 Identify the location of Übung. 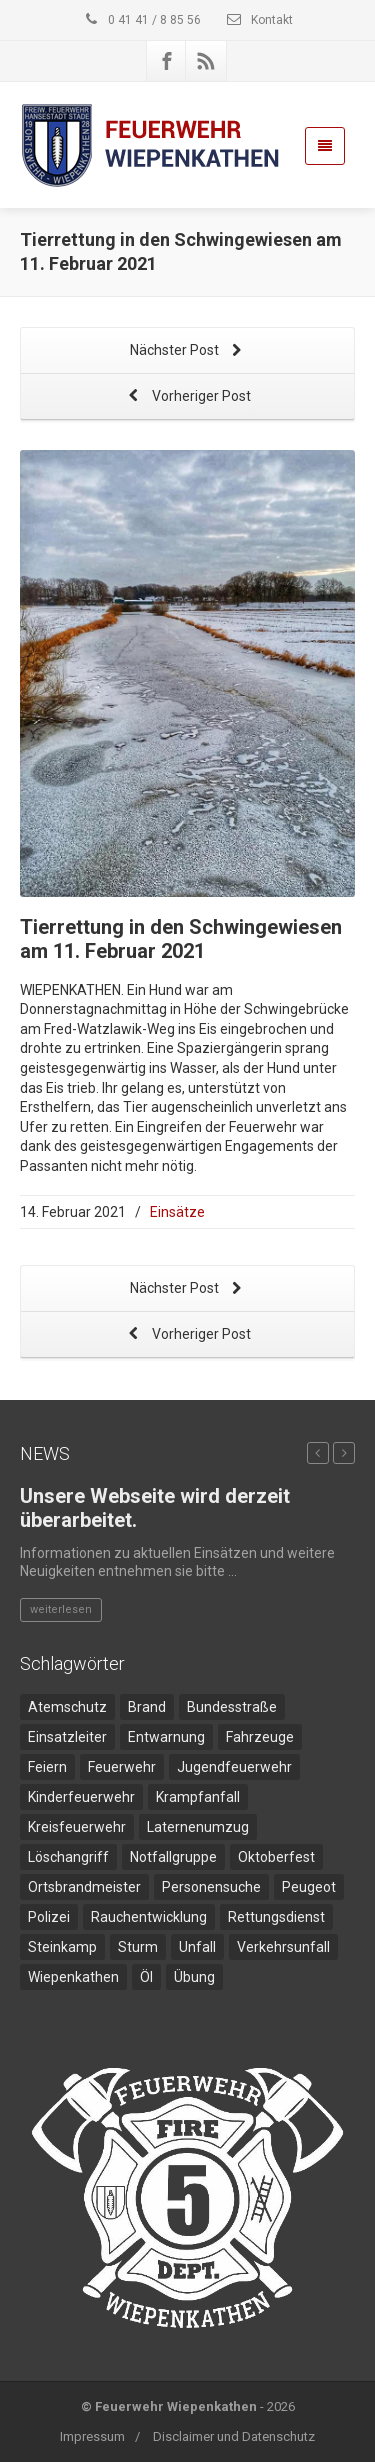
(194, 1977).